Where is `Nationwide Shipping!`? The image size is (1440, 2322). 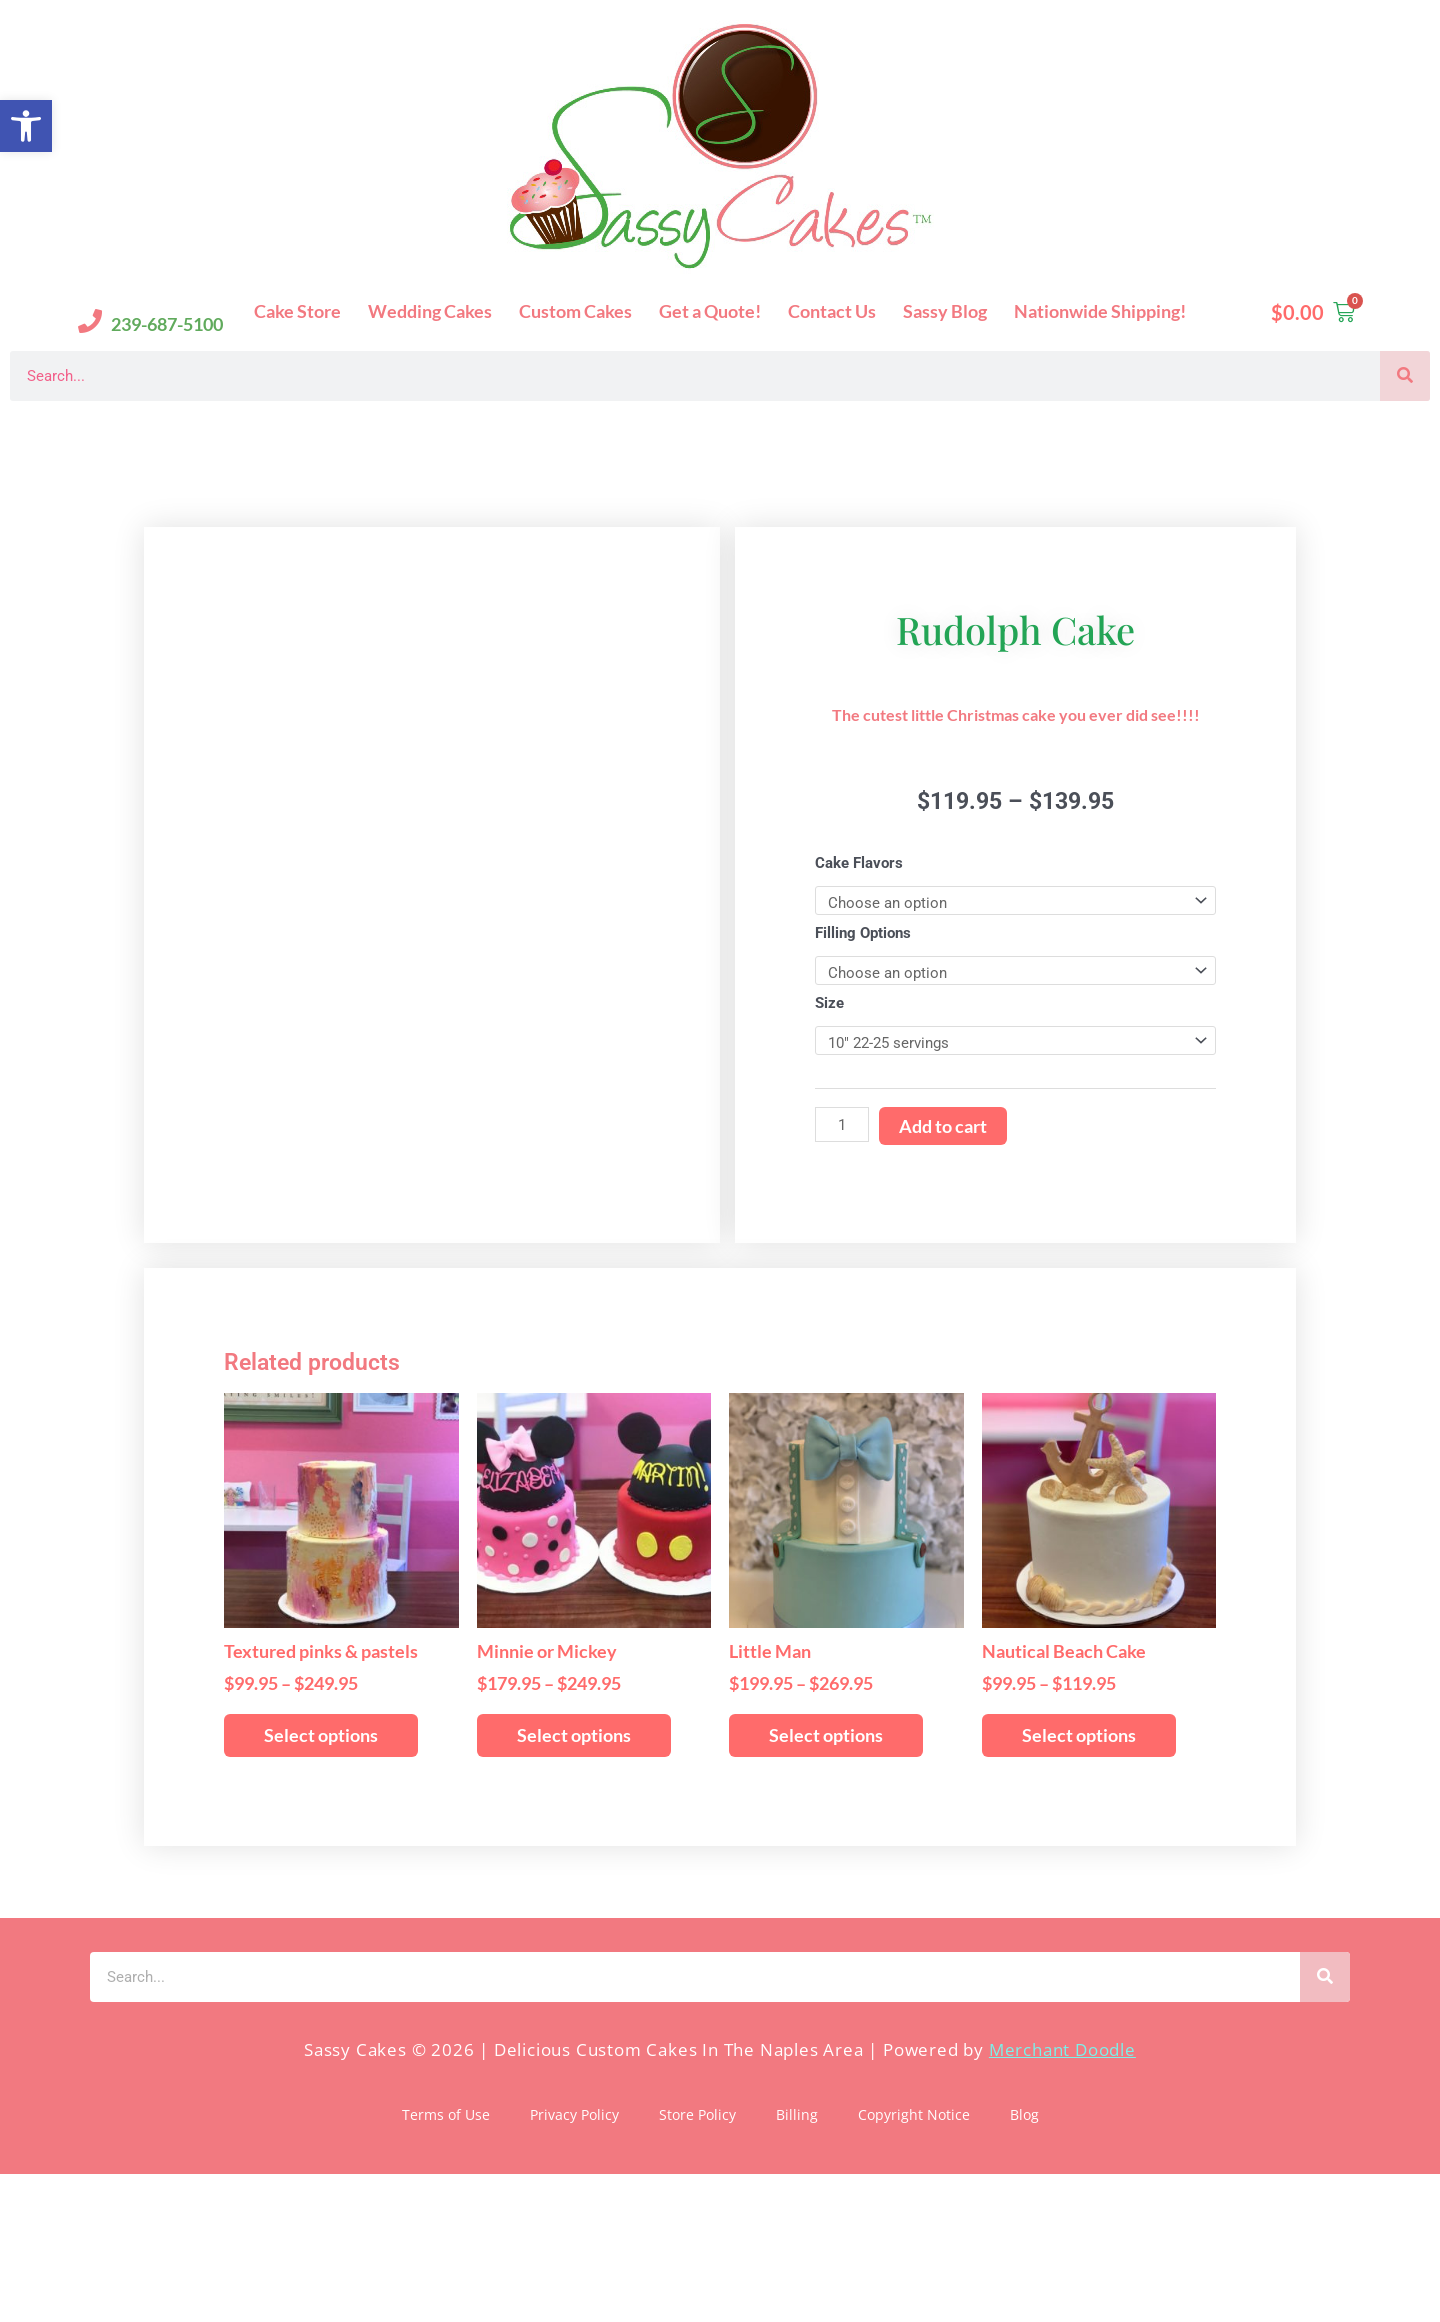 Nationwide Shipping! is located at coordinates (1100, 311).